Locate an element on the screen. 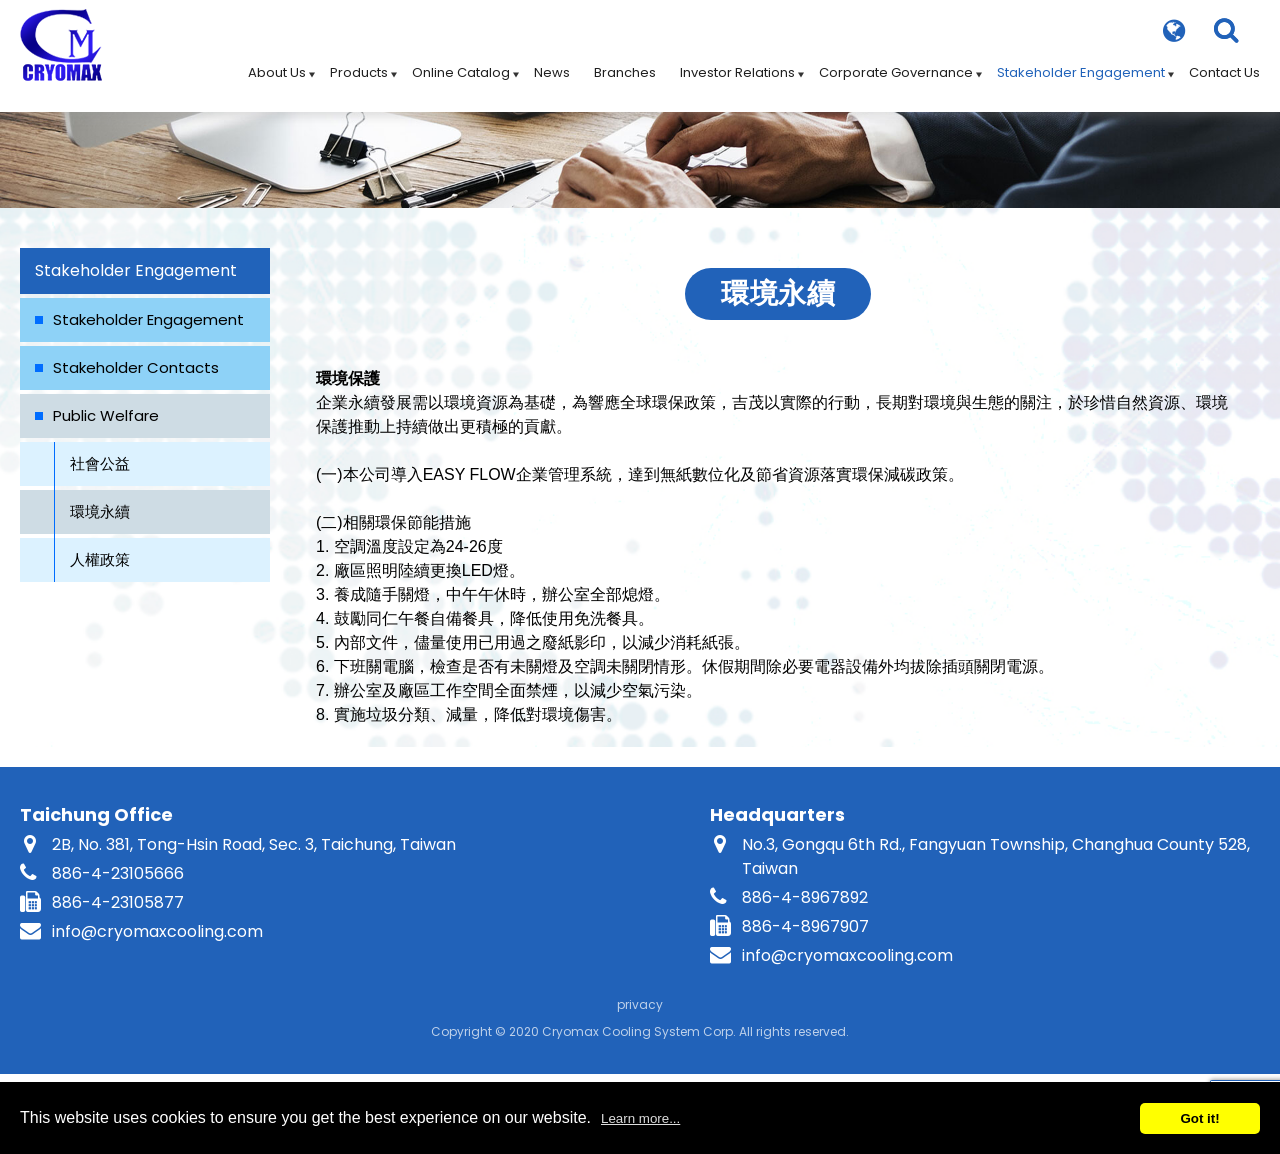 The image size is (1280, 1154). info@cryomaxcooling.com is located at coordinates (157, 931).